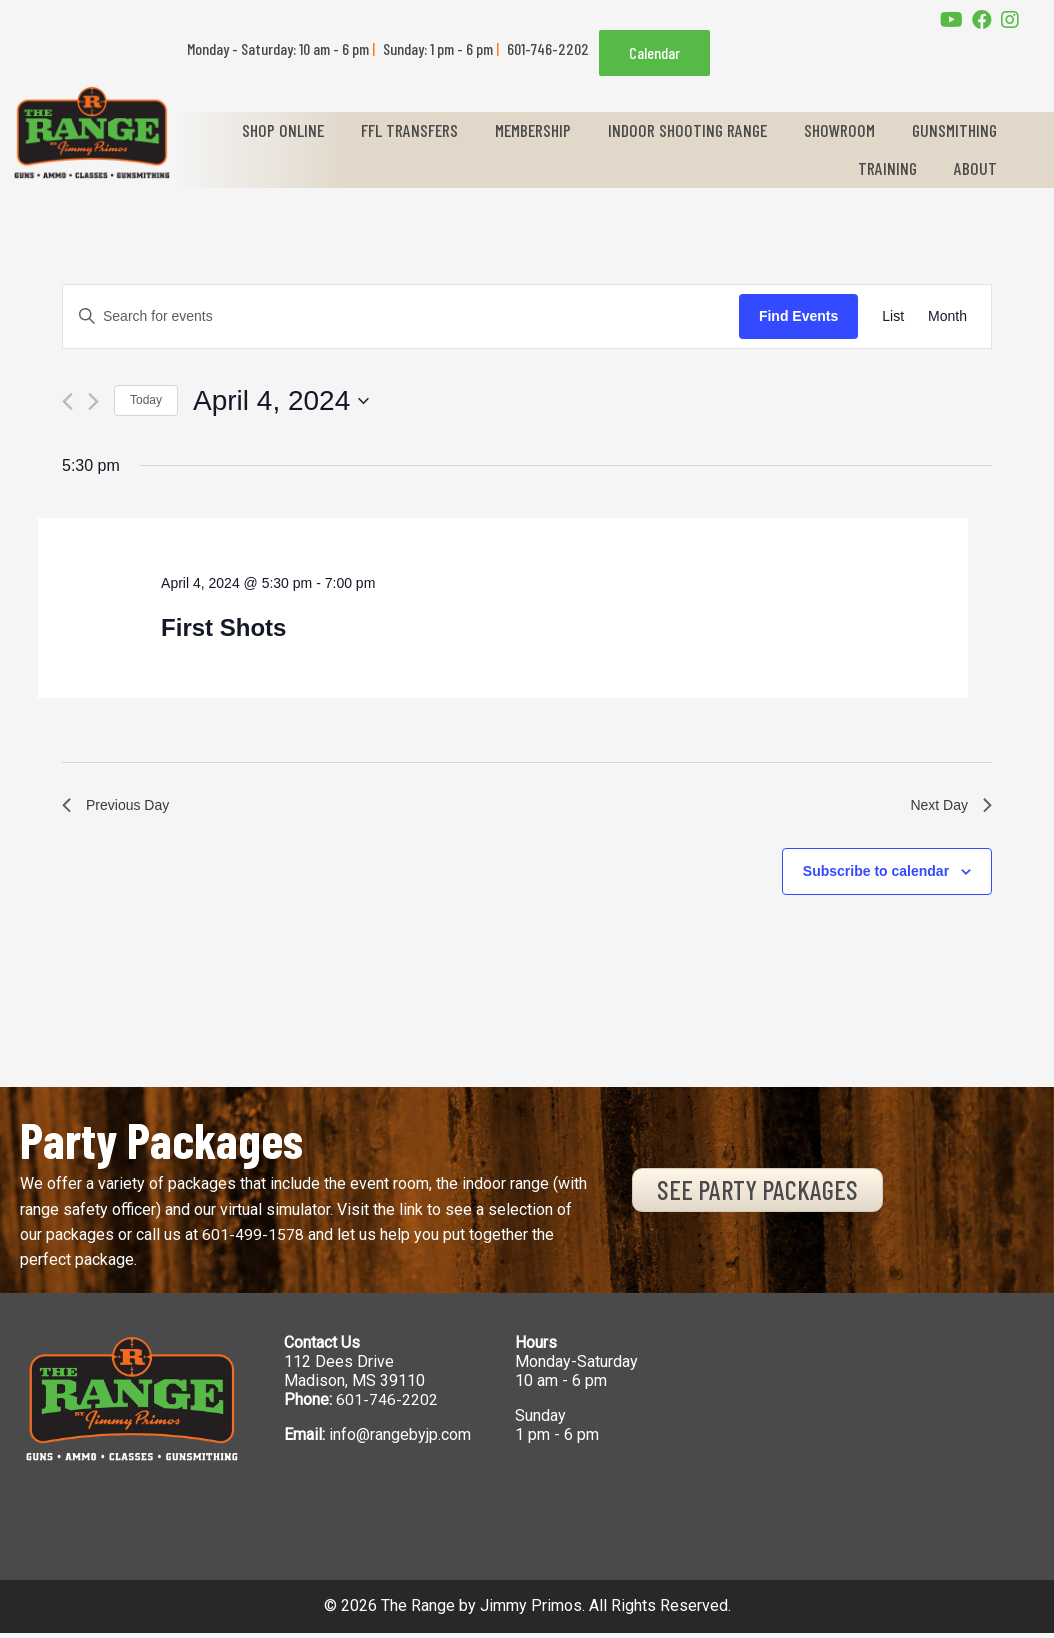 The width and height of the screenshot is (1054, 1638). Describe the element at coordinates (253, 1239) in the screenshot. I see `601-499-1578` at that location.